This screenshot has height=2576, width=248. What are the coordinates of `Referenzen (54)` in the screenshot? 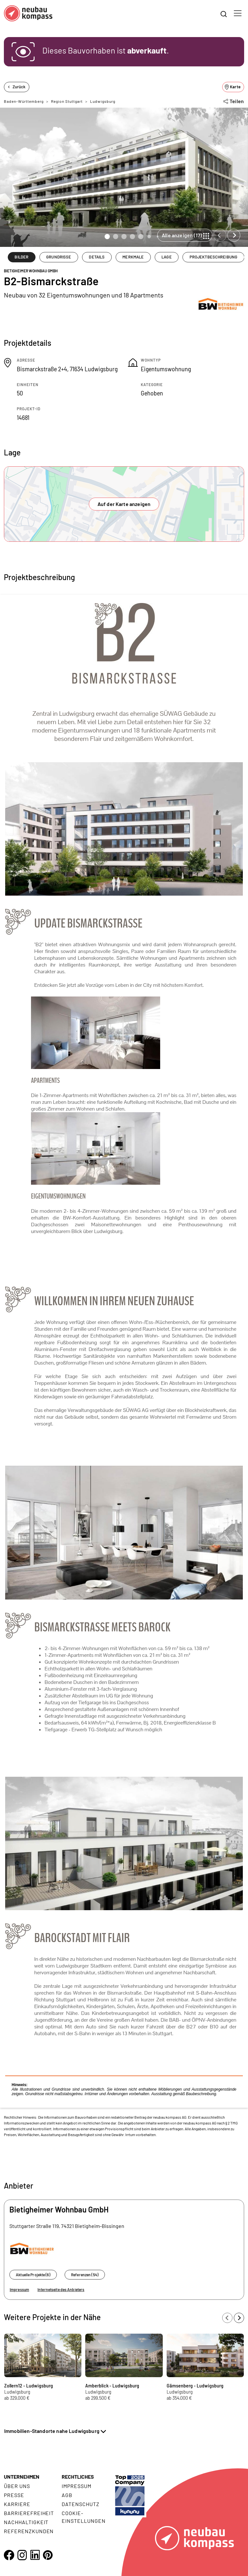 It's located at (84, 2274).